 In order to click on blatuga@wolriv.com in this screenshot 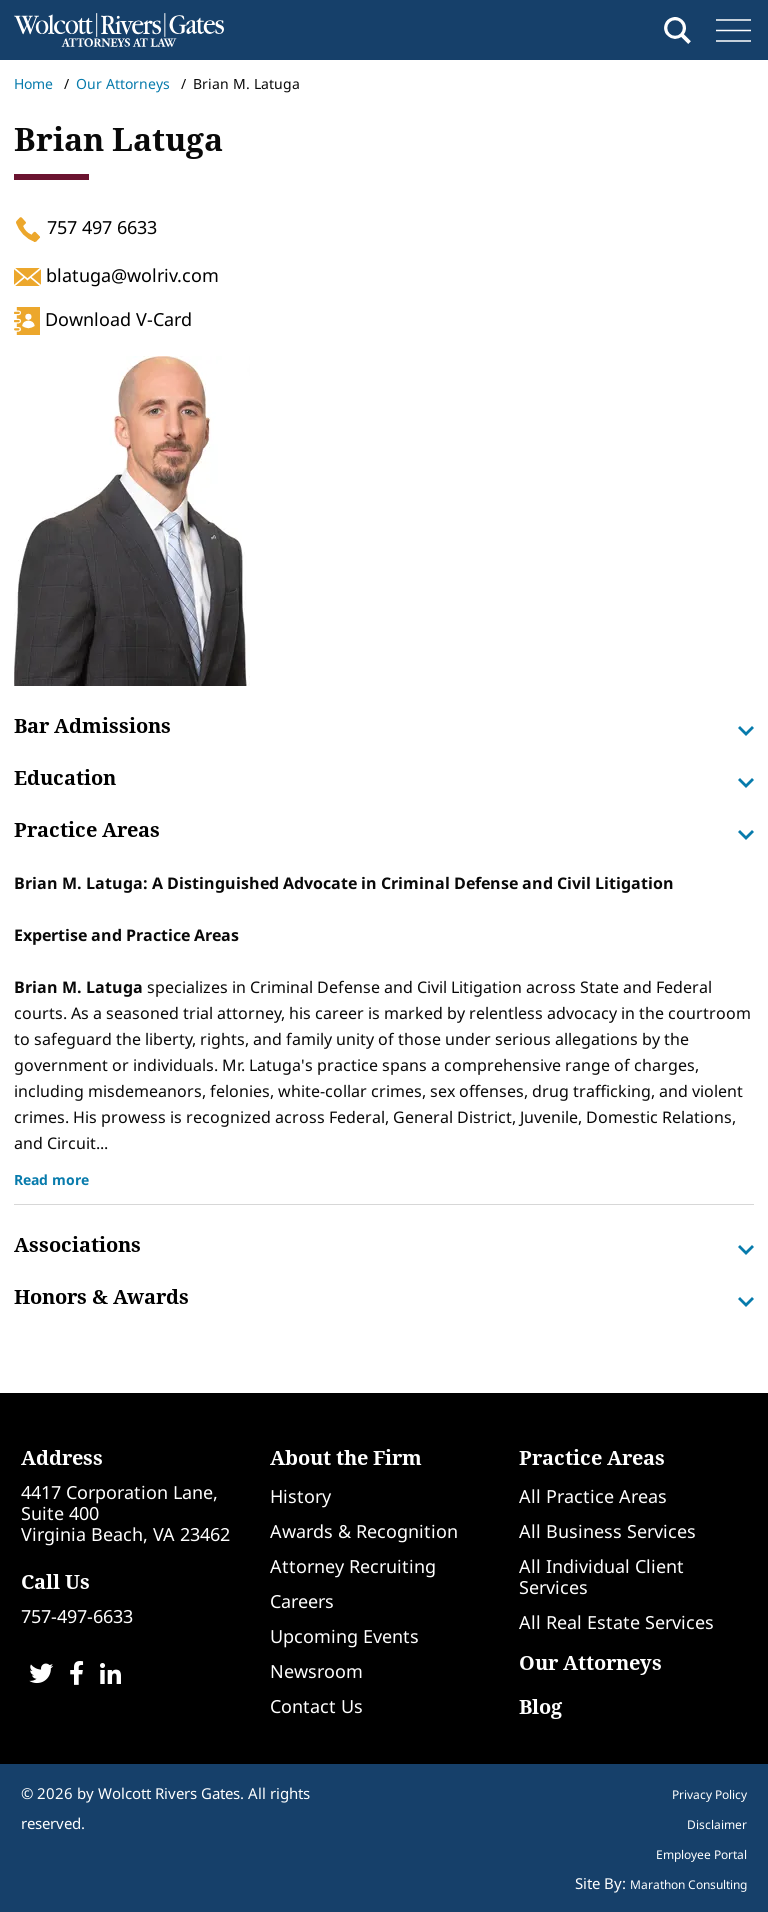, I will do `click(116, 275)`.